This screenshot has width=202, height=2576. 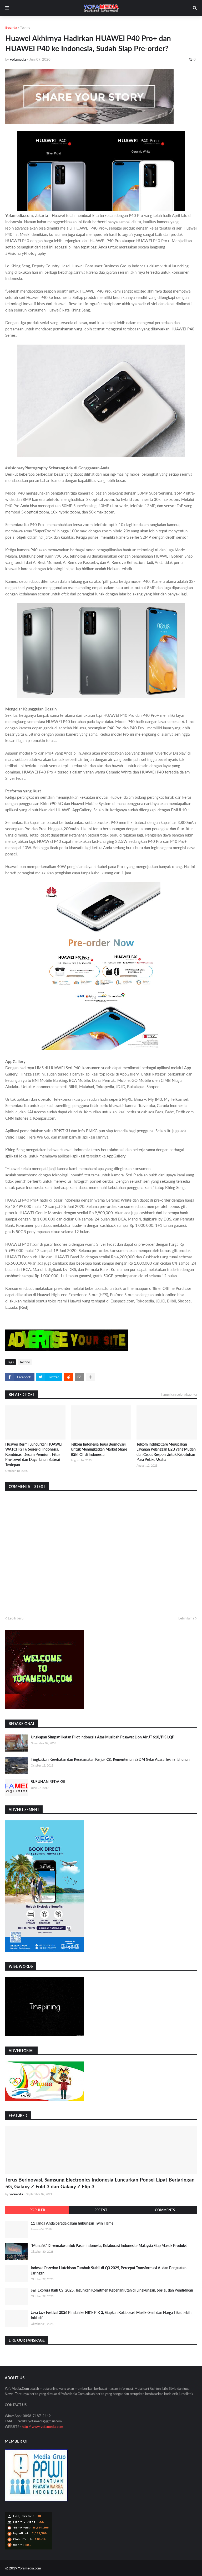 I want to click on Indosat Ooredoo Hutchison Tumbuh Stabil di Q3 2025, Percepat Transformasi AI dan Penguatan Jaringan, so click(x=108, y=2270).